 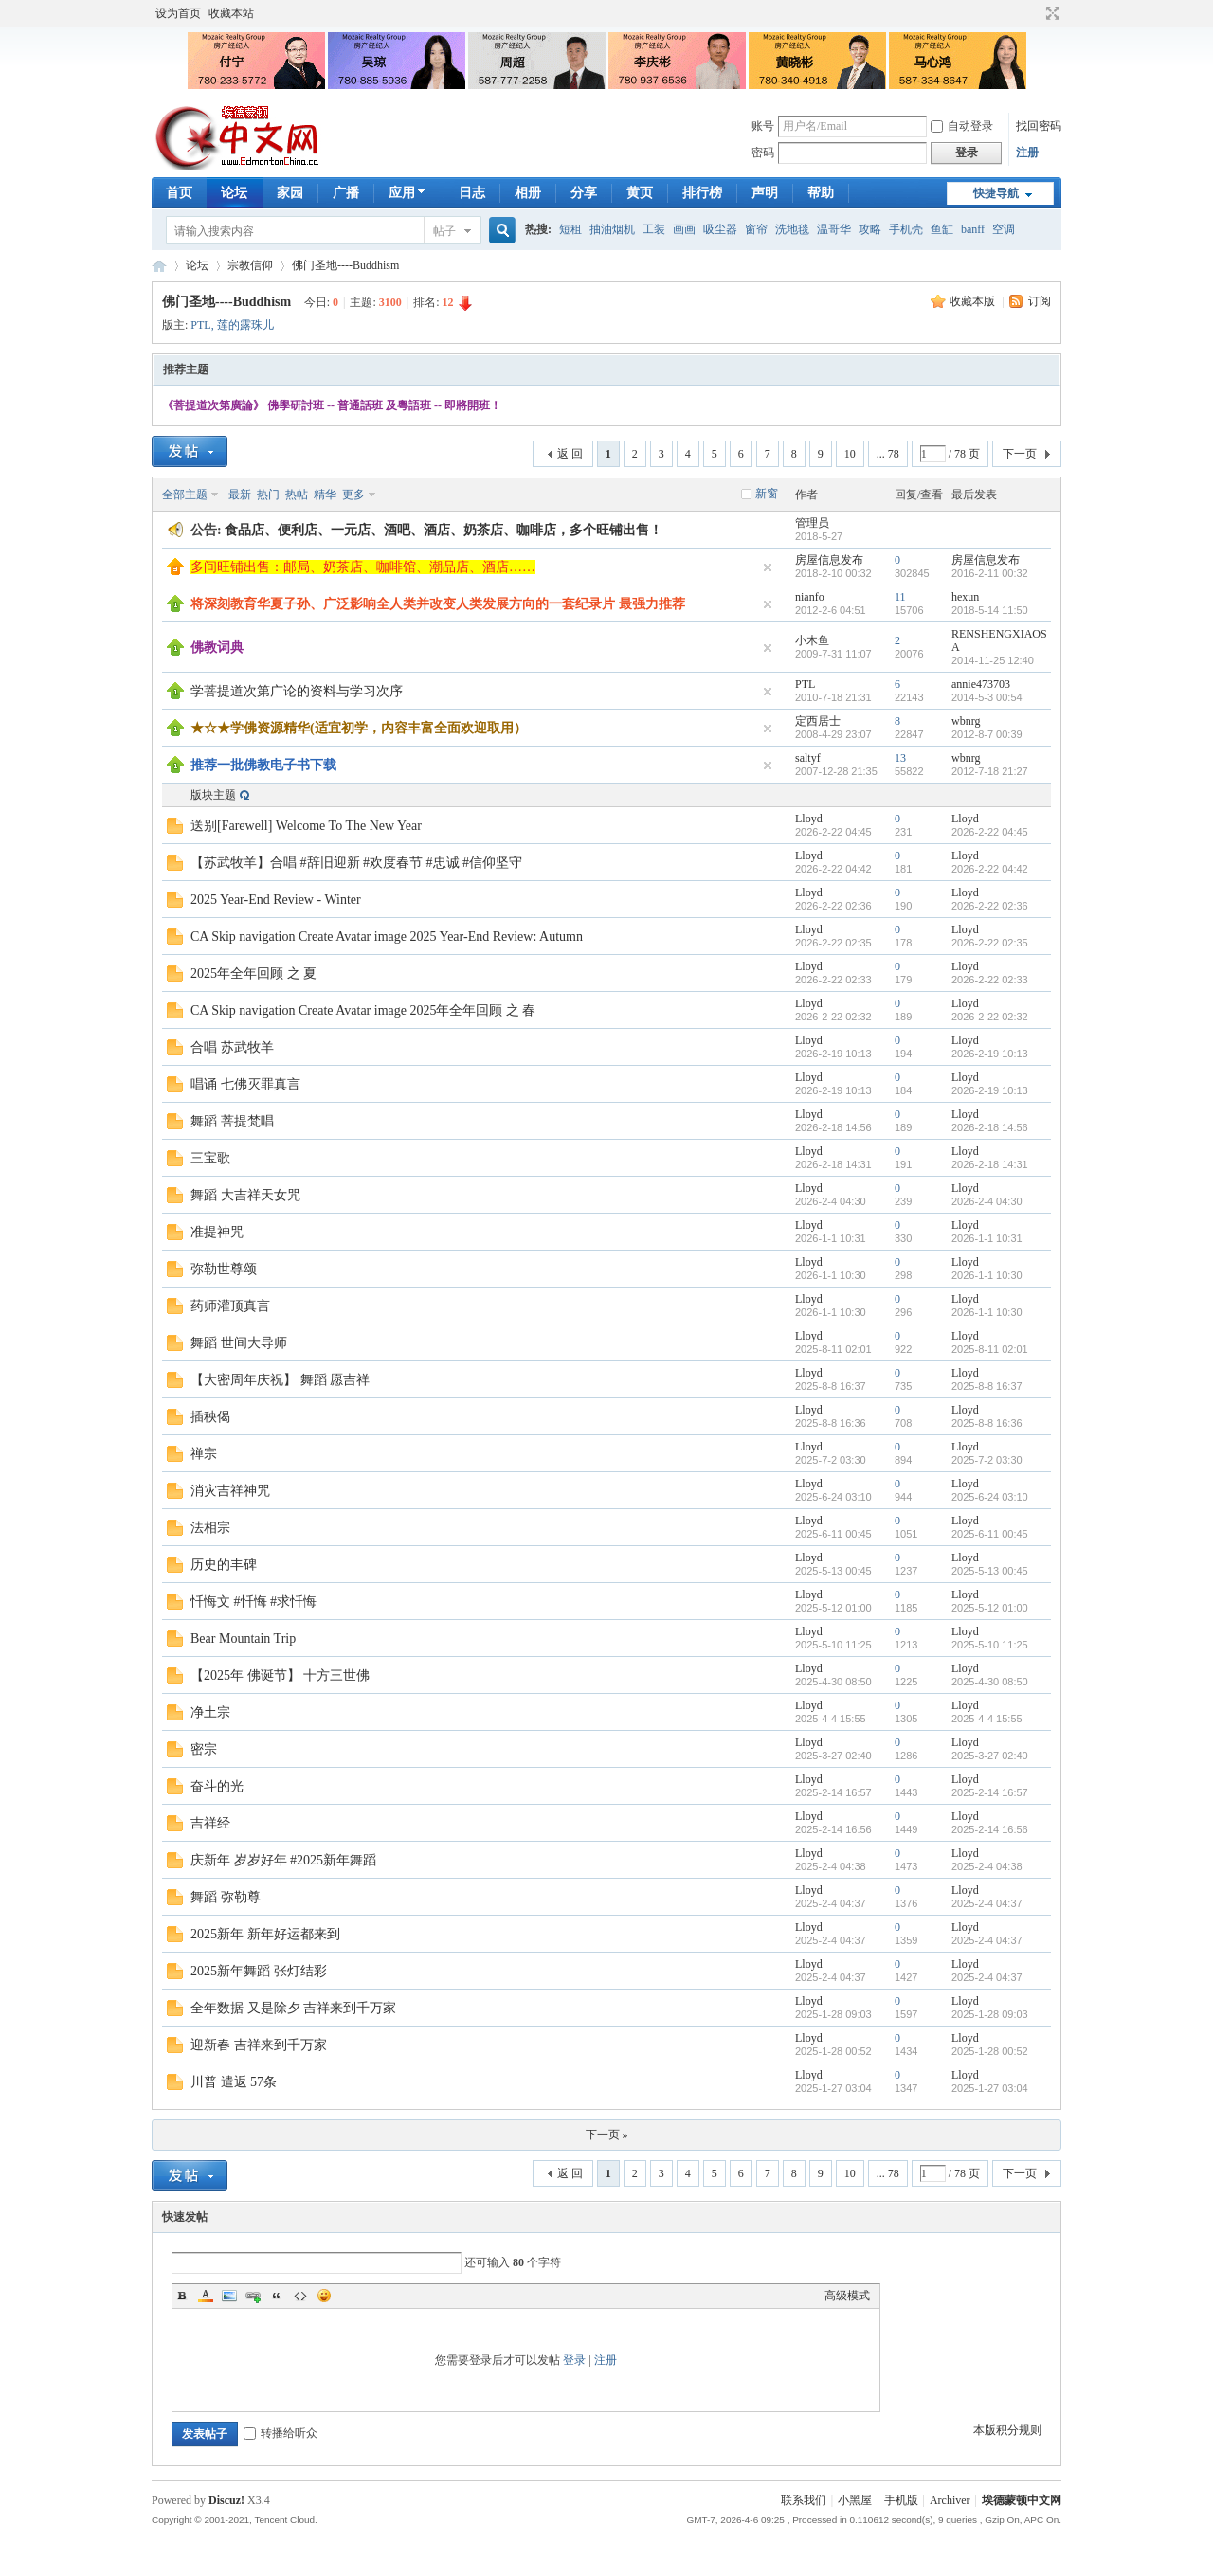 What do you see at coordinates (607, 2134) in the screenshot?
I see `下一页 »` at bounding box center [607, 2134].